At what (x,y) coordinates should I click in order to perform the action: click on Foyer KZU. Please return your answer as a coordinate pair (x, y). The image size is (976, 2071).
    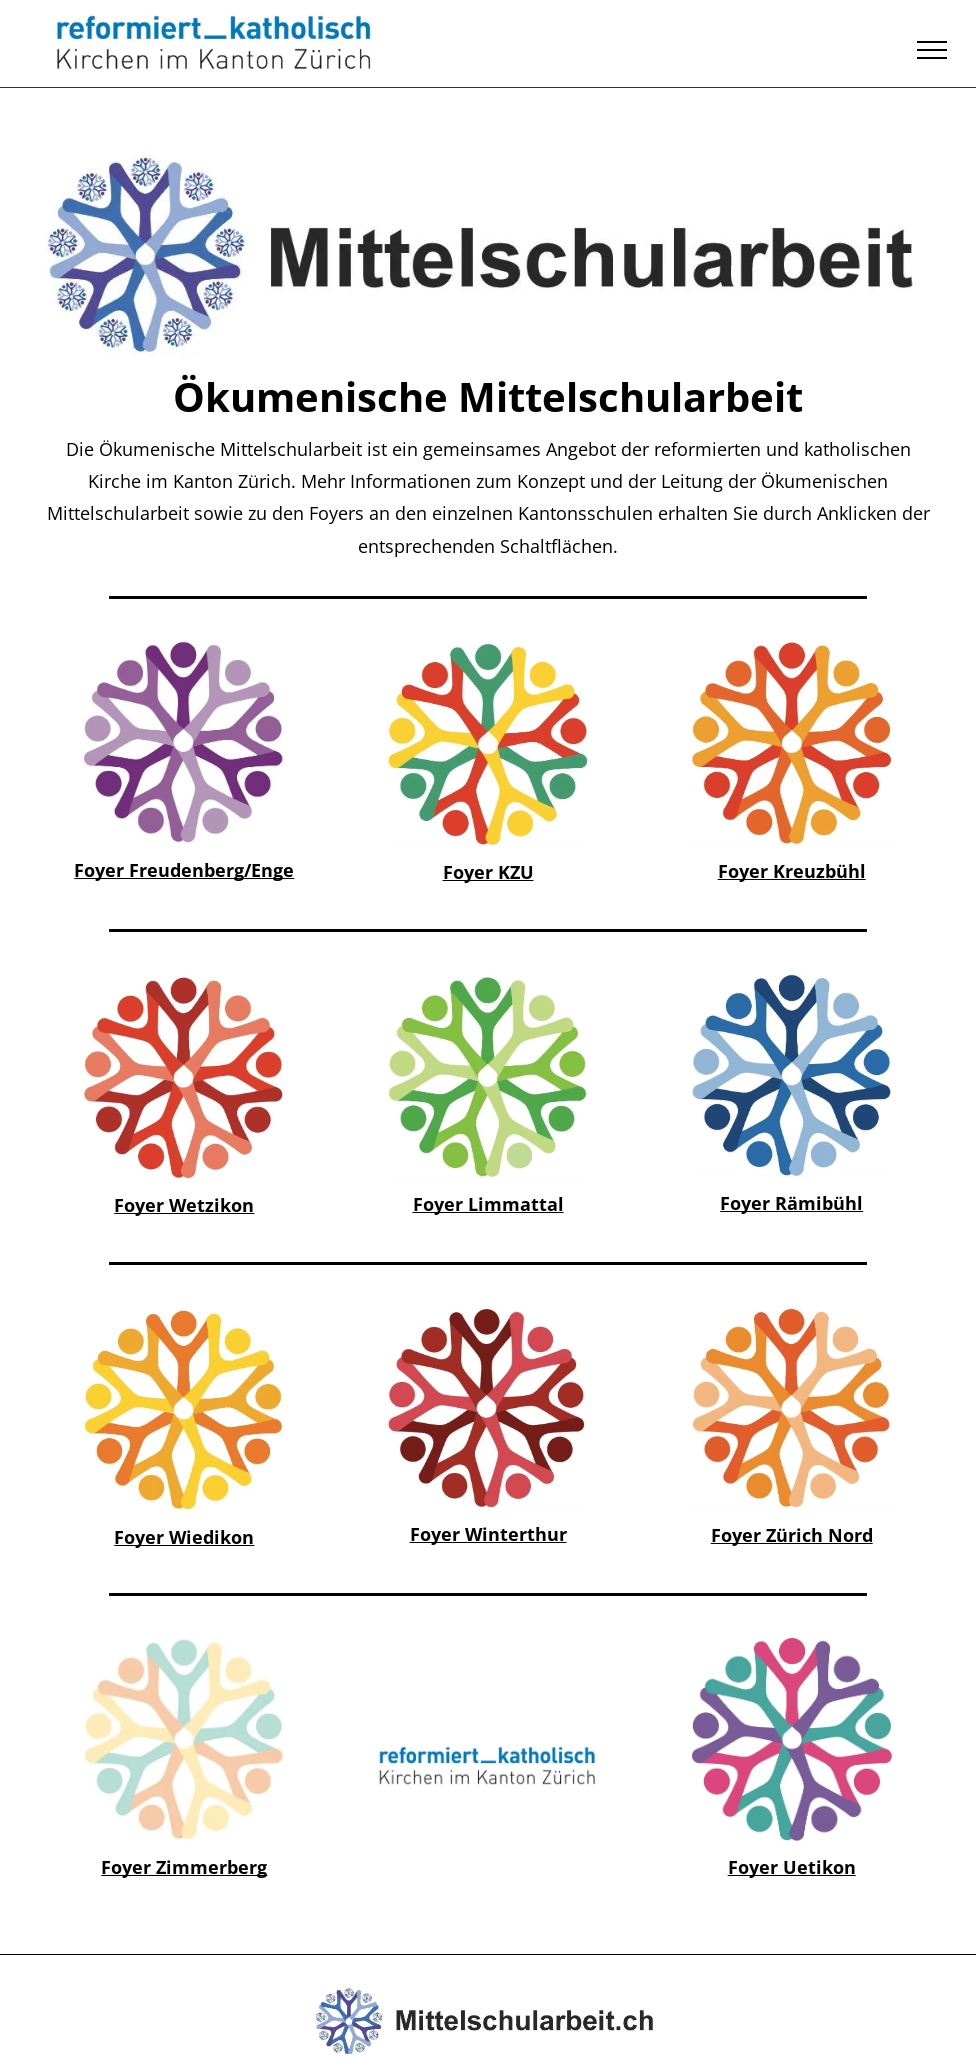
    Looking at the image, I should click on (488, 872).